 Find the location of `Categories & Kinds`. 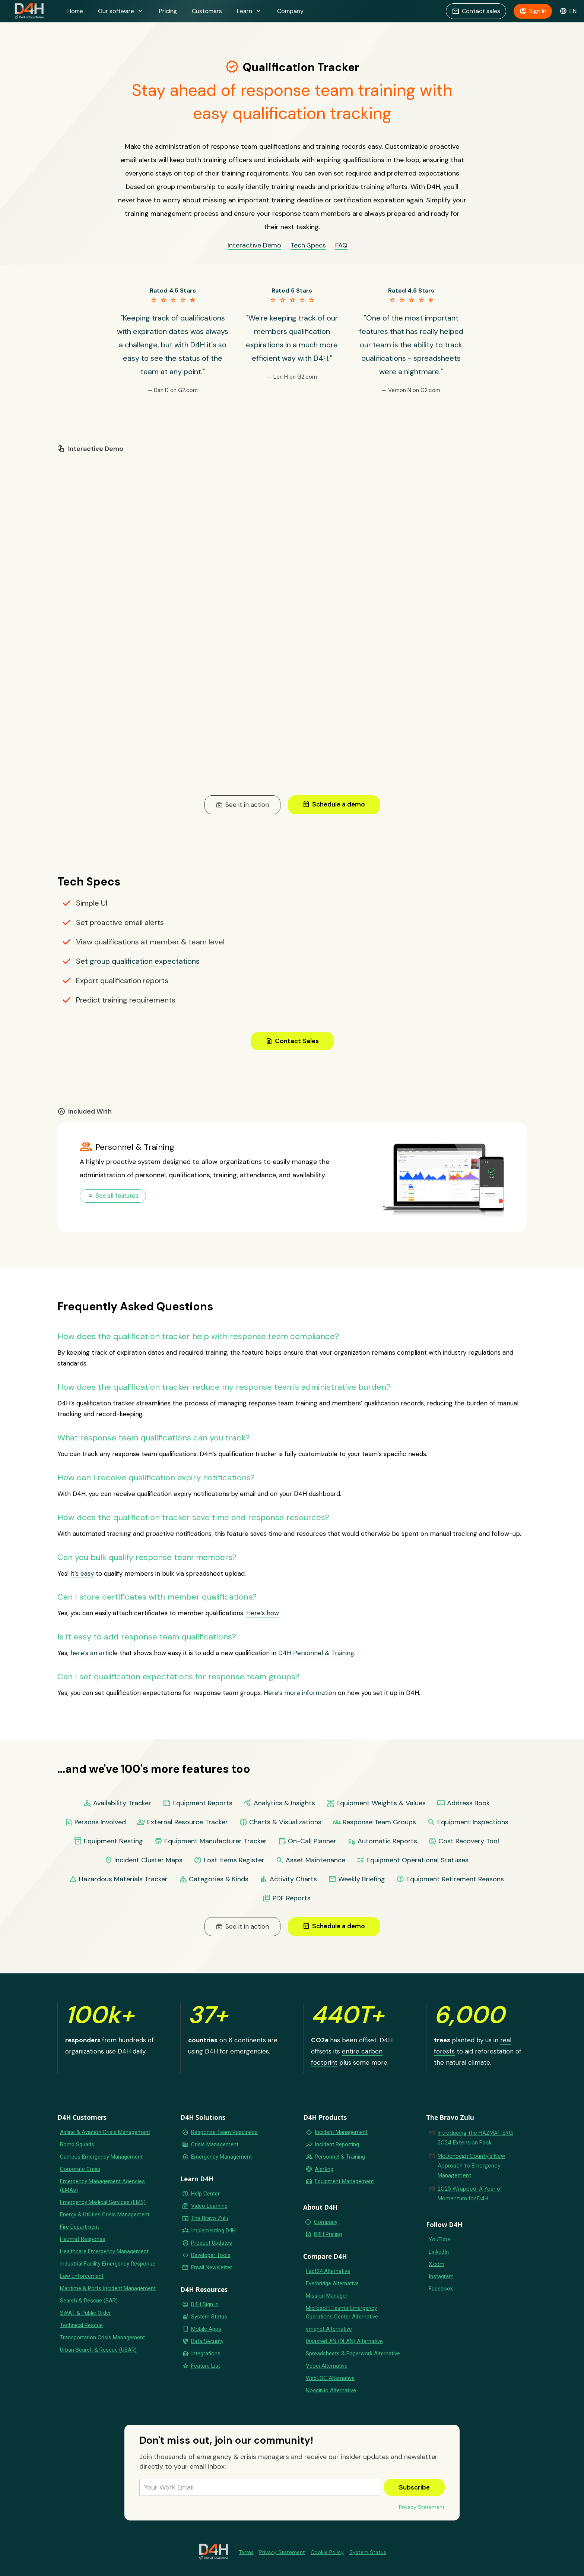

Categories & Kinds is located at coordinates (218, 1879).